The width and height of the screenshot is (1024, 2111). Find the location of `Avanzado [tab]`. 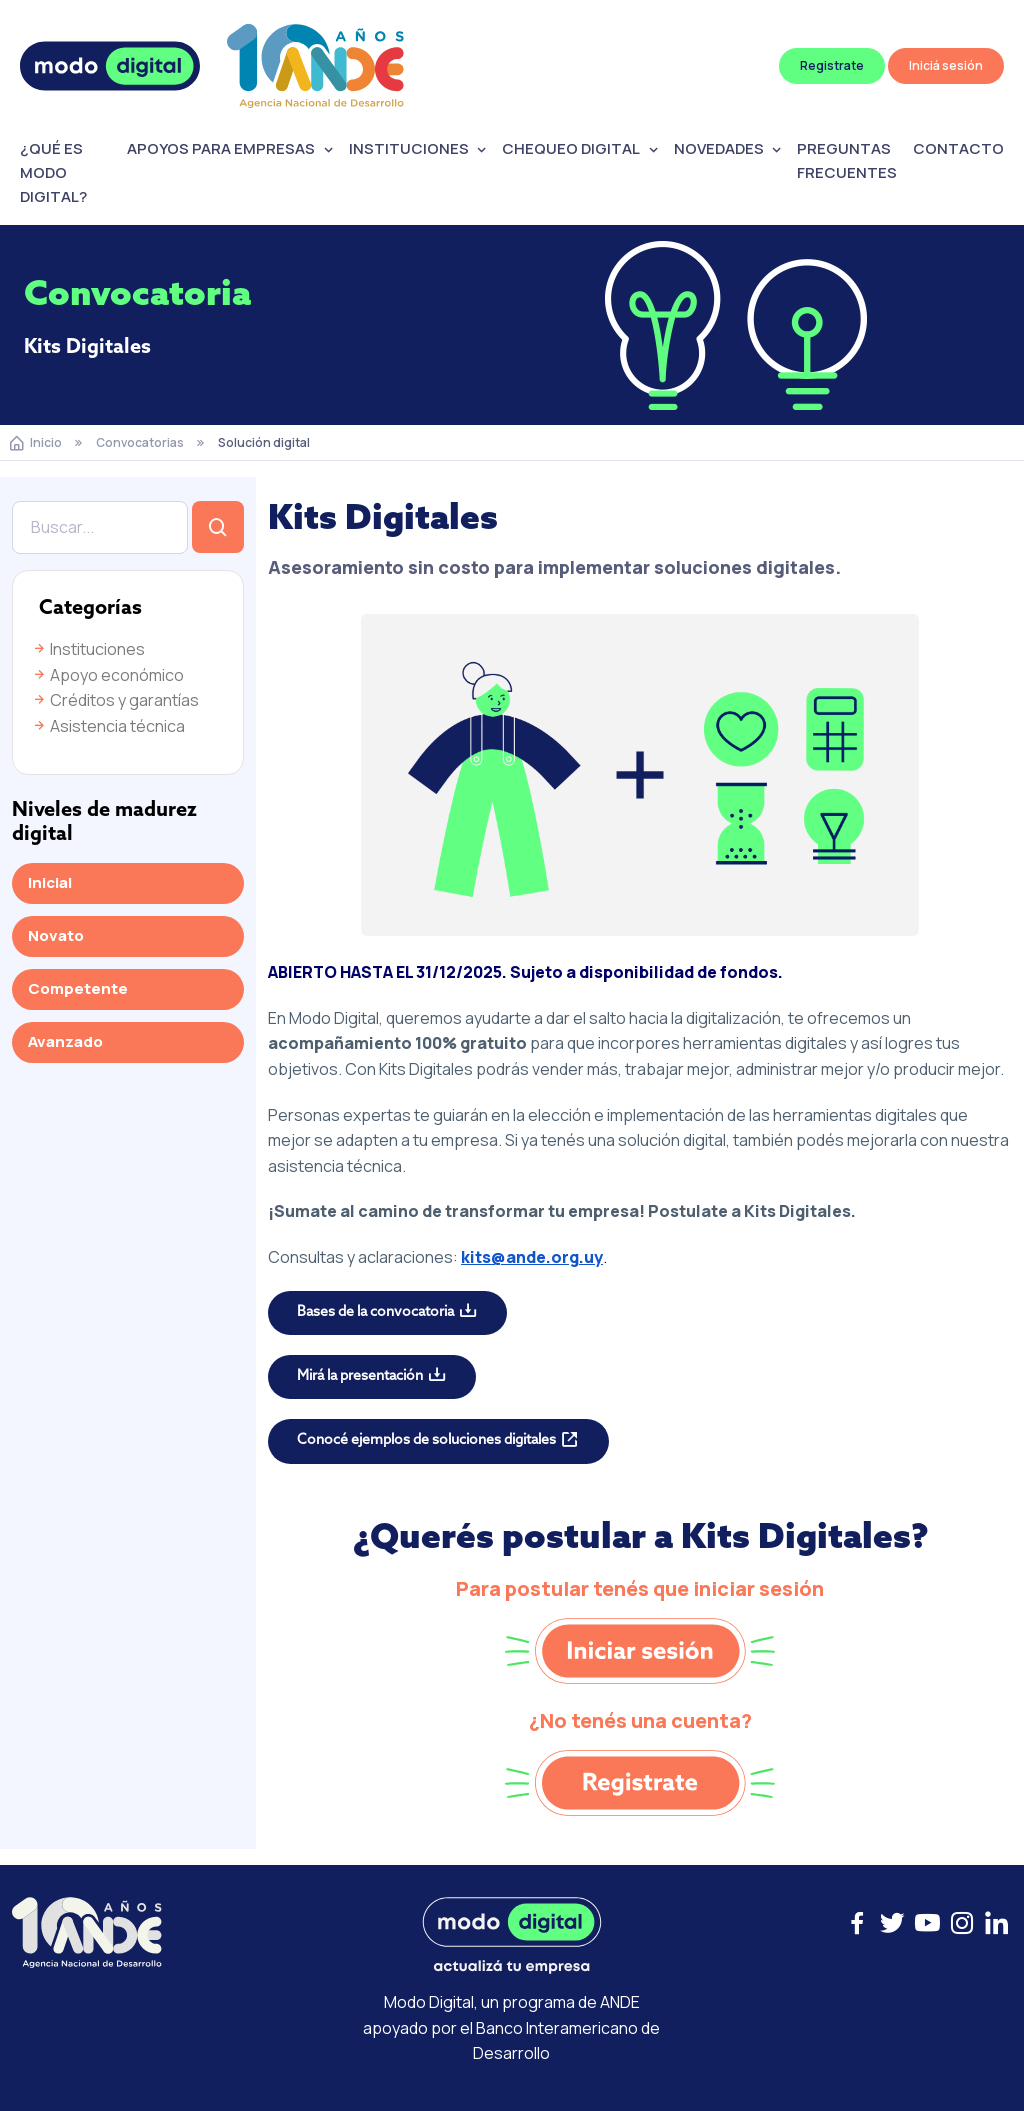

Avanzado [tab] is located at coordinates (65, 1041).